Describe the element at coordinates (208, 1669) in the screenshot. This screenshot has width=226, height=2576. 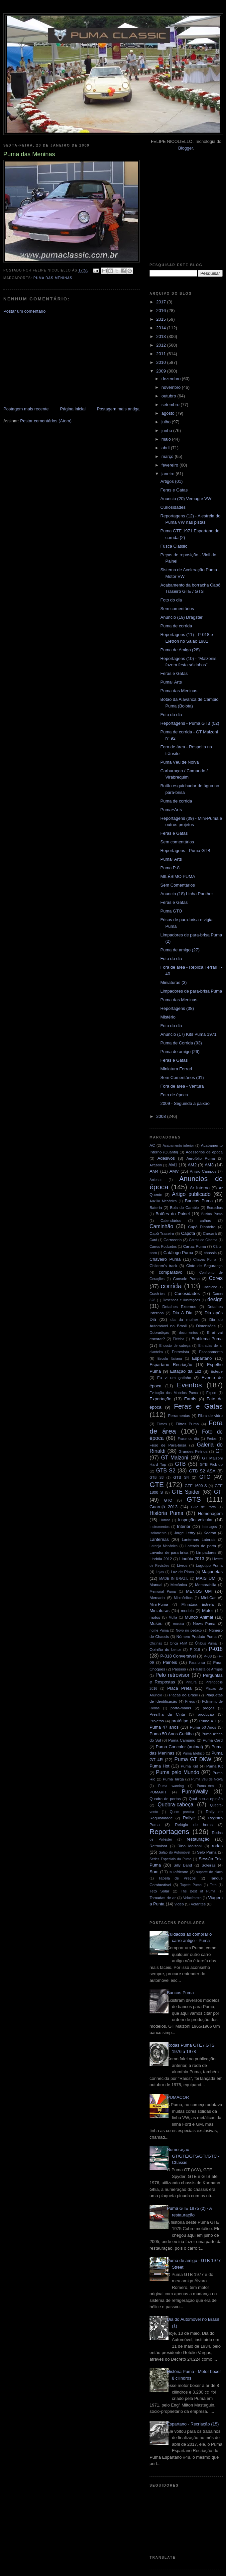
I see `Paulista de Antigos` at that location.